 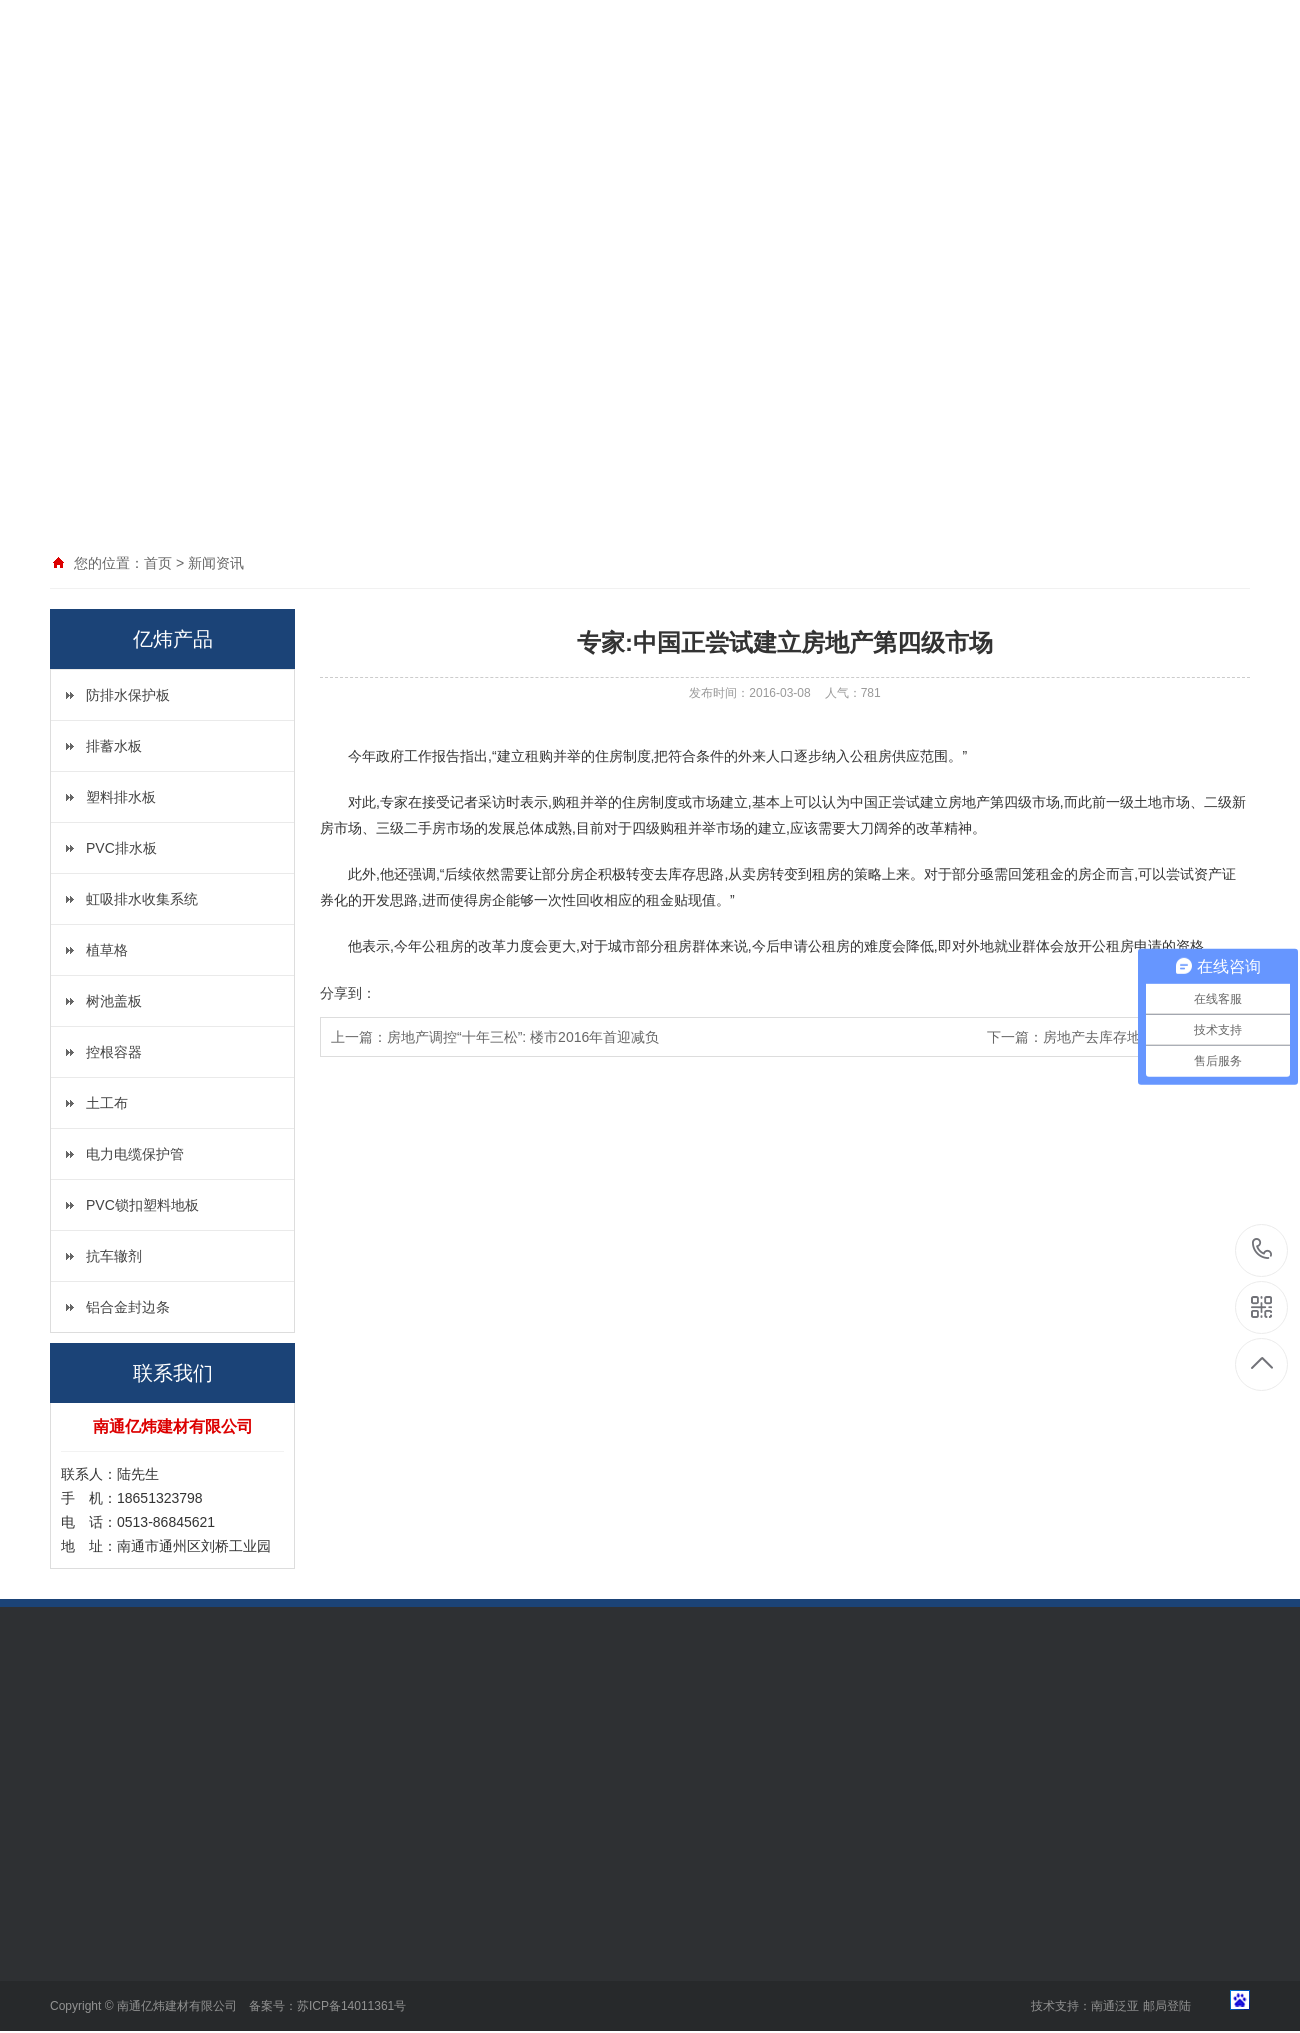 What do you see at coordinates (128, 695) in the screenshot?
I see `防排水保护板` at bounding box center [128, 695].